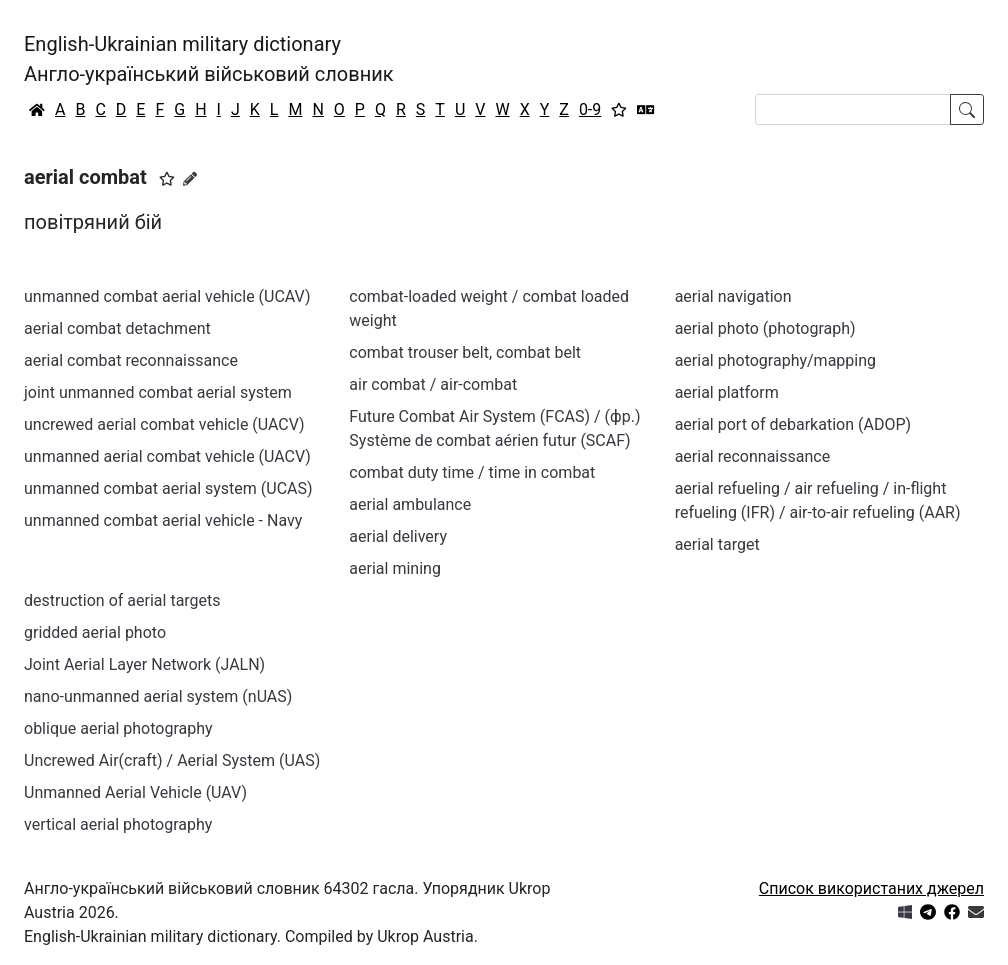 This screenshot has width=1008, height=965. Describe the element at coordinates (765, 328) in the screenshot. I see `aerial photo (photograph)` at that location.